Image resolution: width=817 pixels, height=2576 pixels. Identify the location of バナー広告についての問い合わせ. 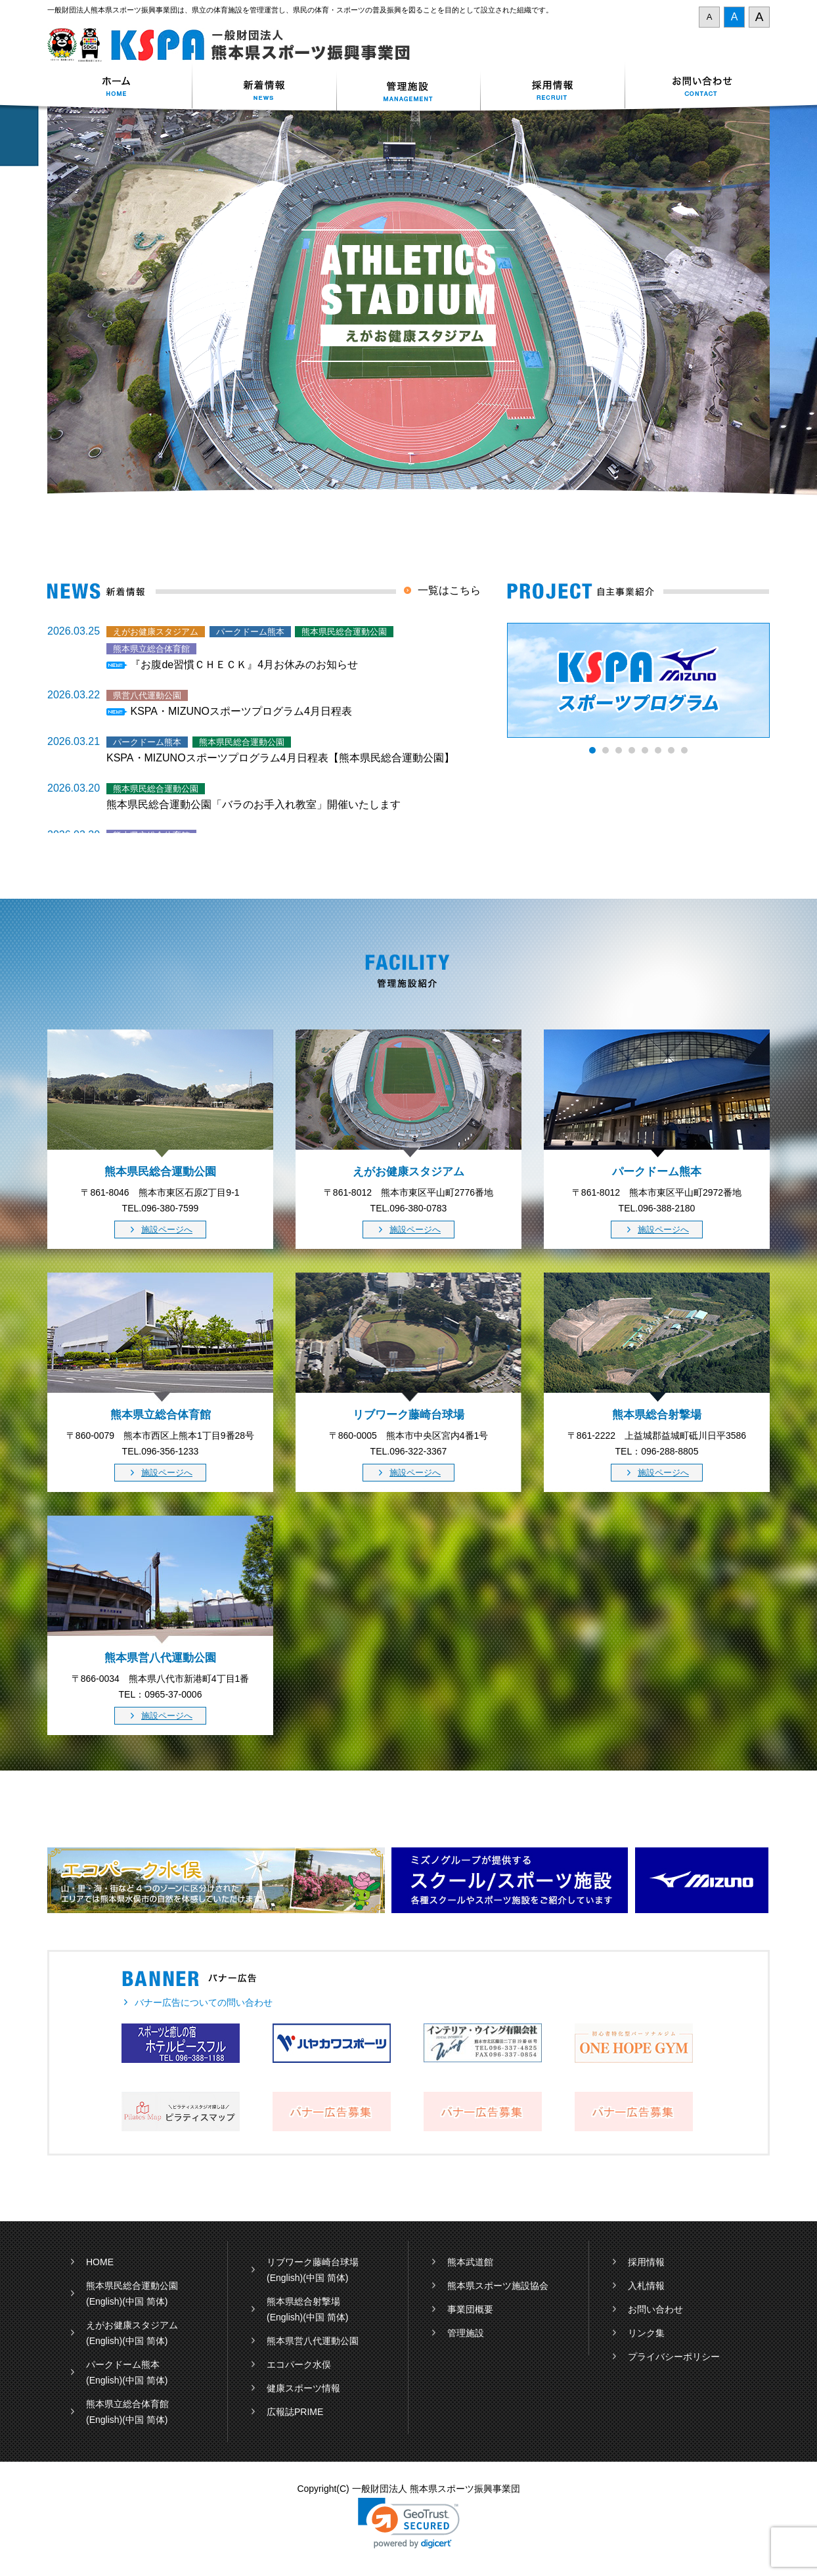
(204, 2002).